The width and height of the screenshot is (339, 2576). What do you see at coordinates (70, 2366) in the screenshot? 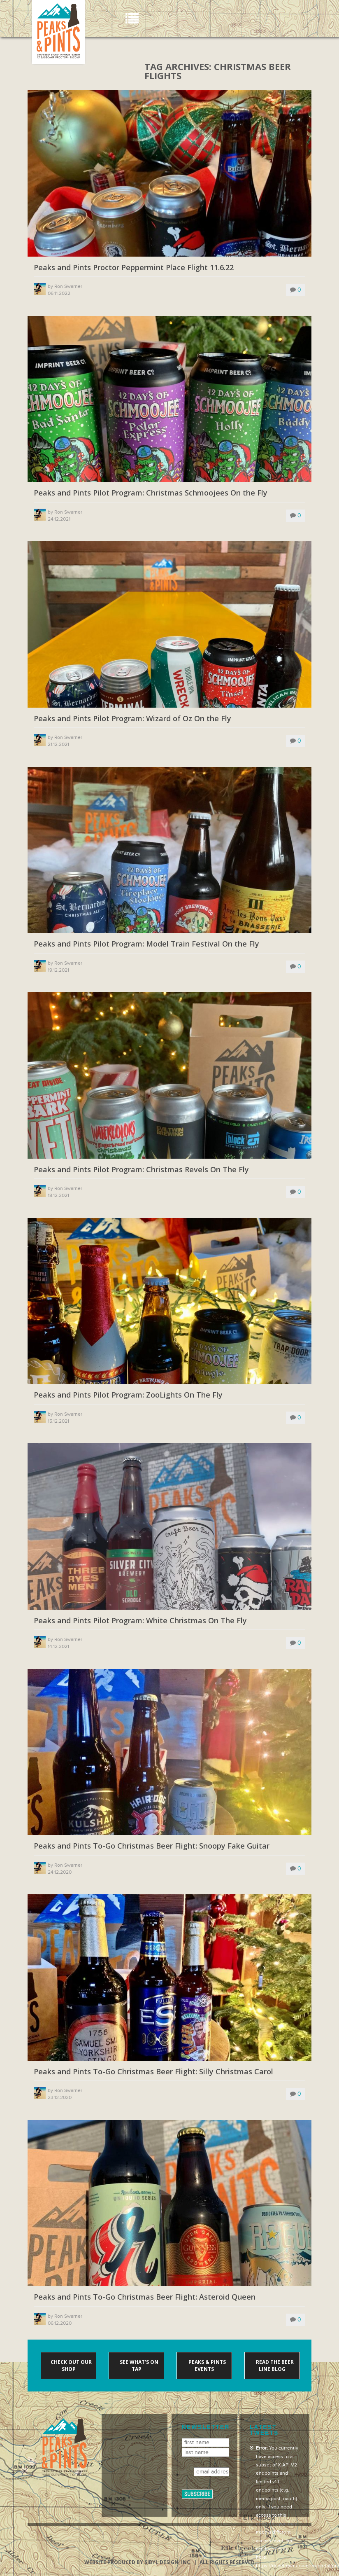
I see `Check out our shop` at bounding box center [70, 2366].